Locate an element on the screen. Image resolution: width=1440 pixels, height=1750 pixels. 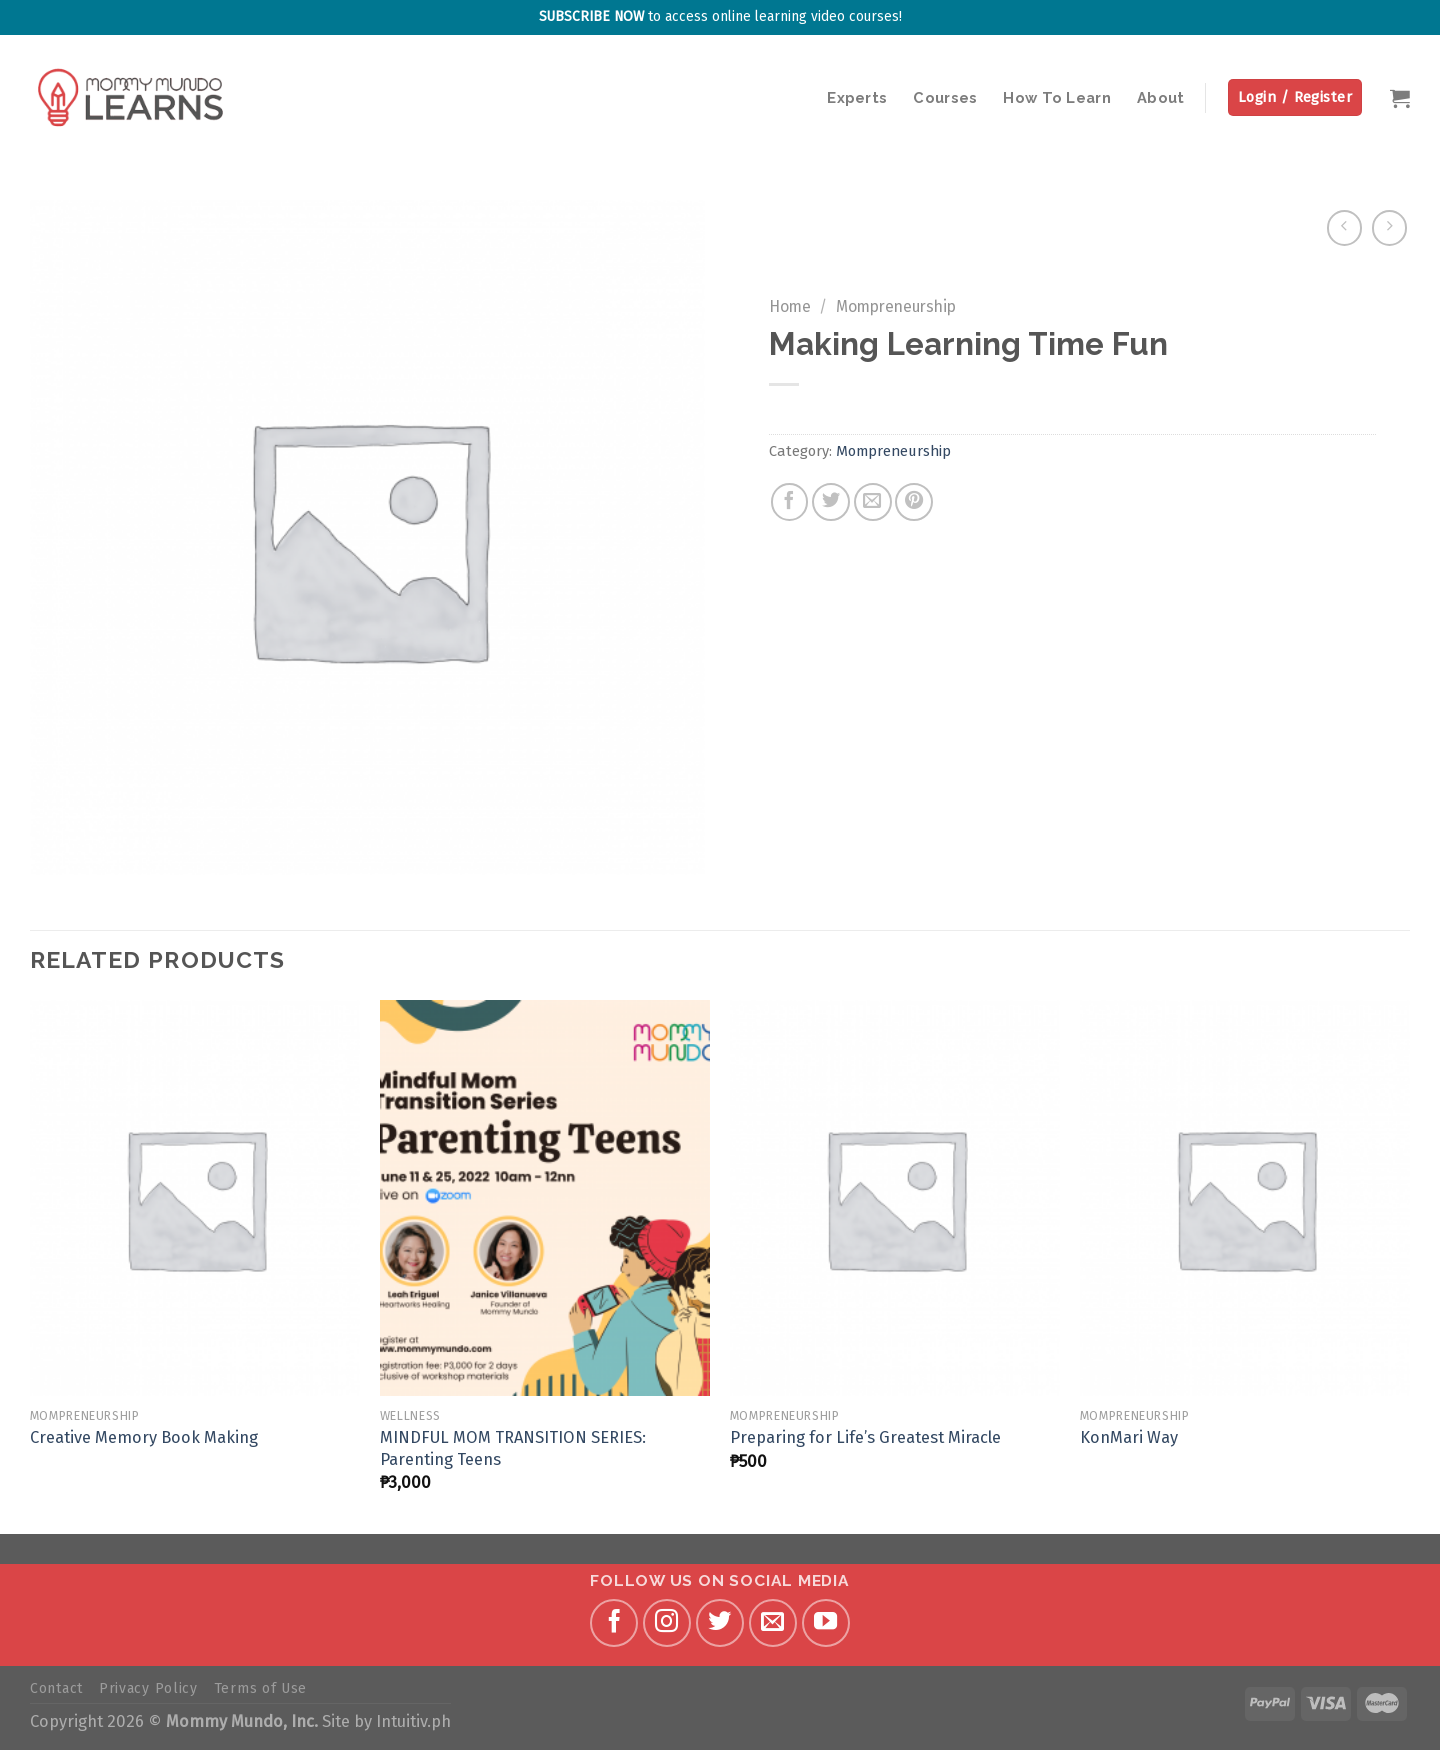
KonMari Way is located at coordinates (1129, 1437).